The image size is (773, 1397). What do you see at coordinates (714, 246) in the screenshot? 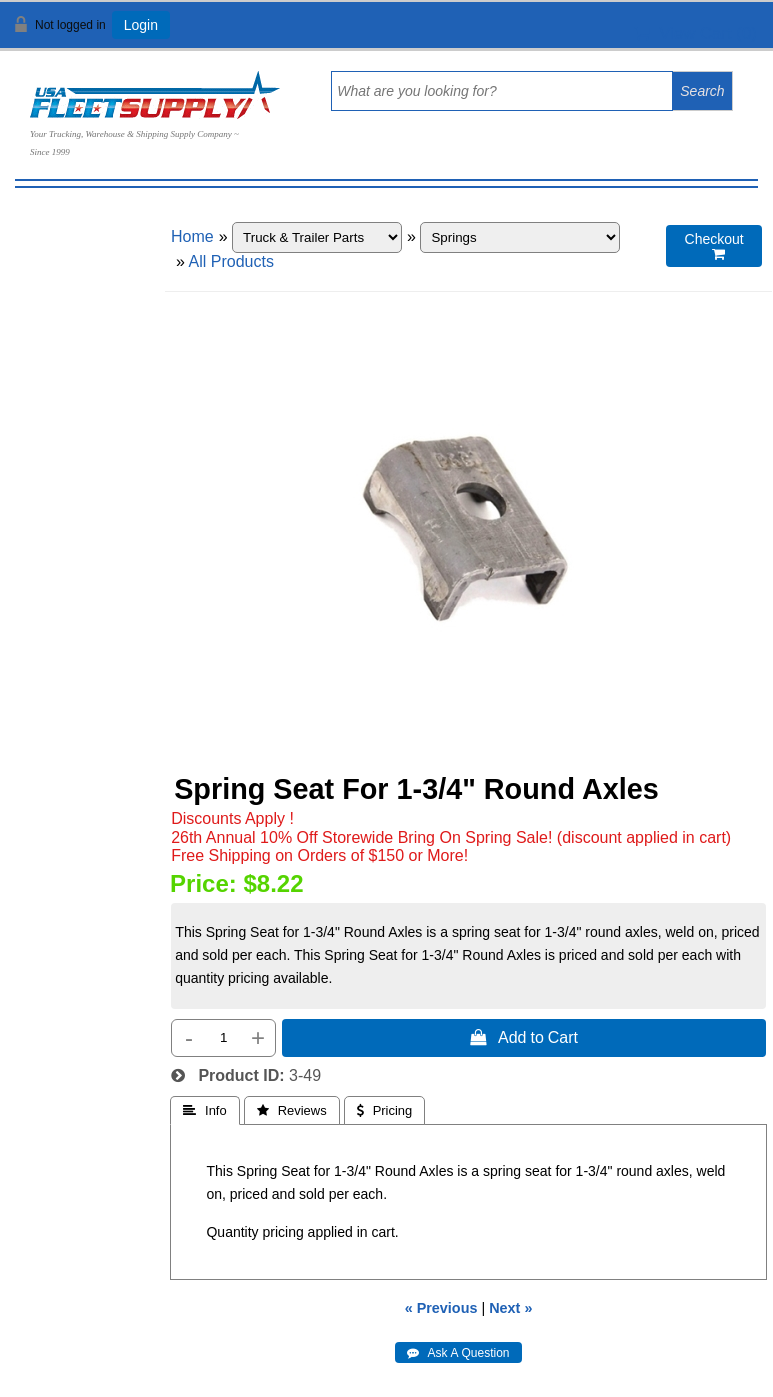
I see `Checkout ` at bounding box center [714, 246].